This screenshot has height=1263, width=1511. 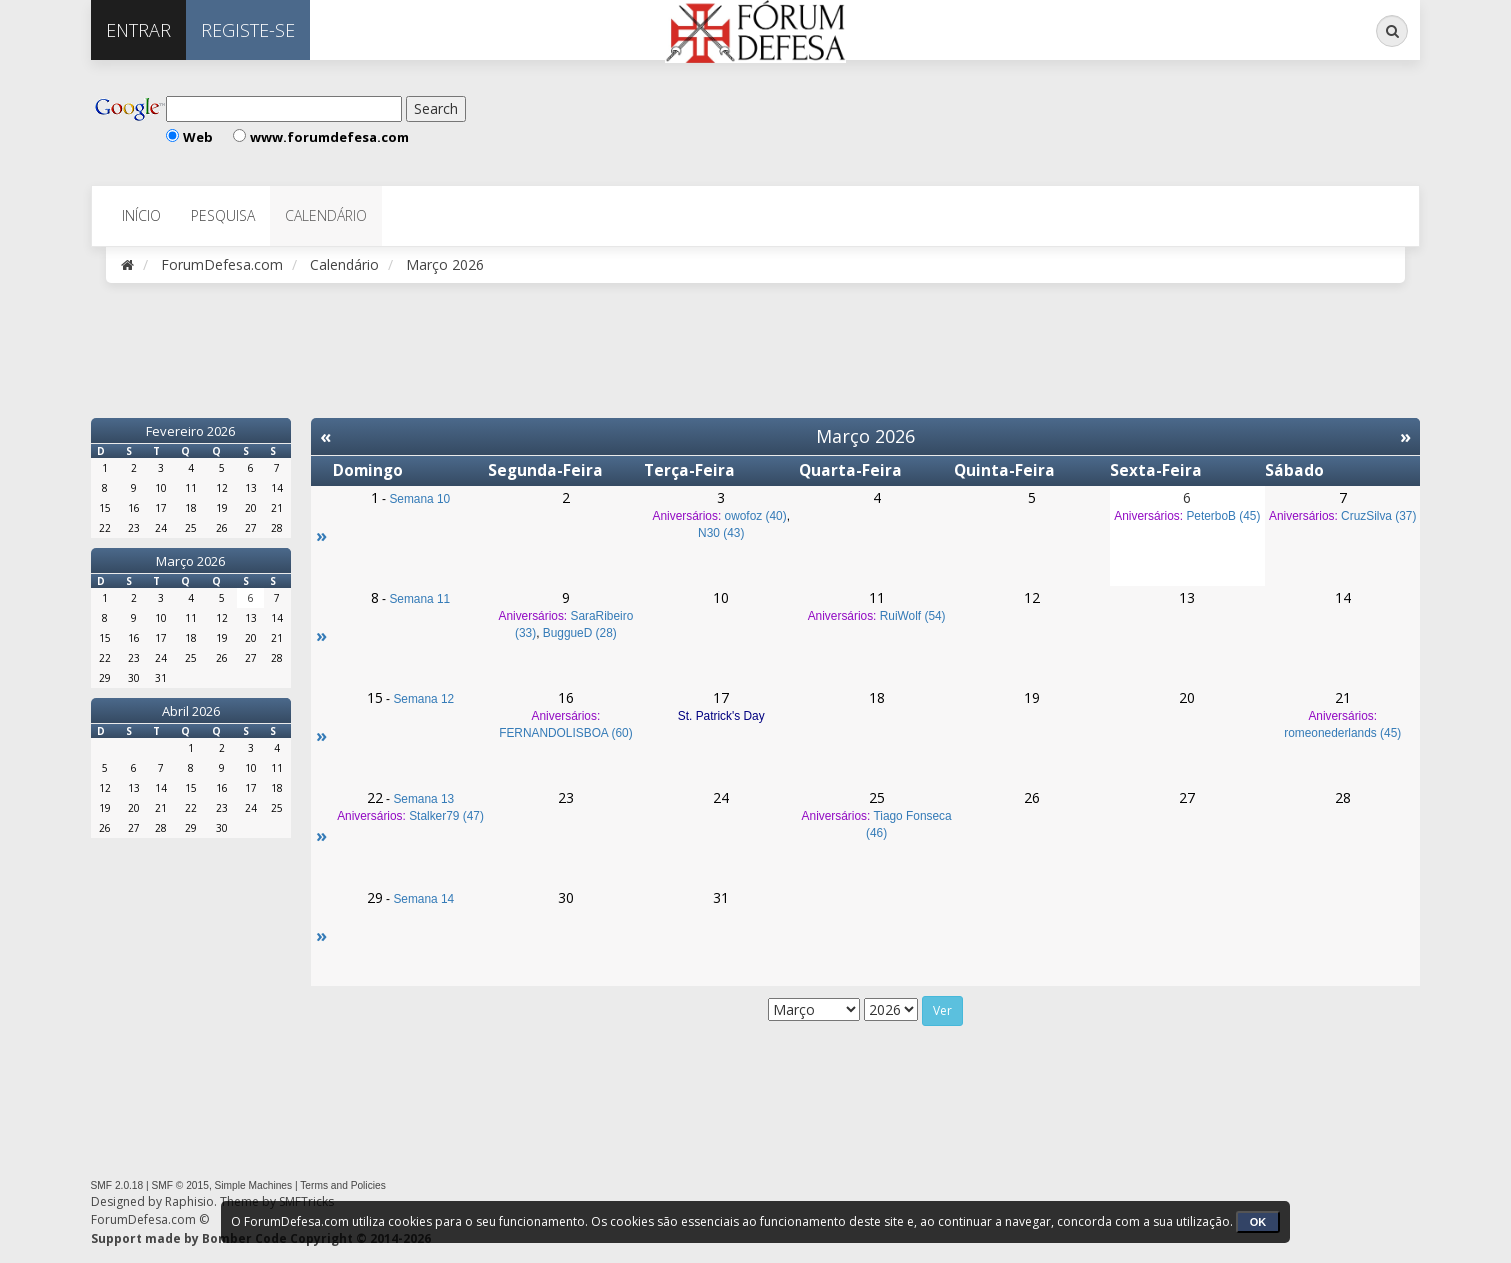 I want to click on [Advertisement], so click(x=710, y=120).